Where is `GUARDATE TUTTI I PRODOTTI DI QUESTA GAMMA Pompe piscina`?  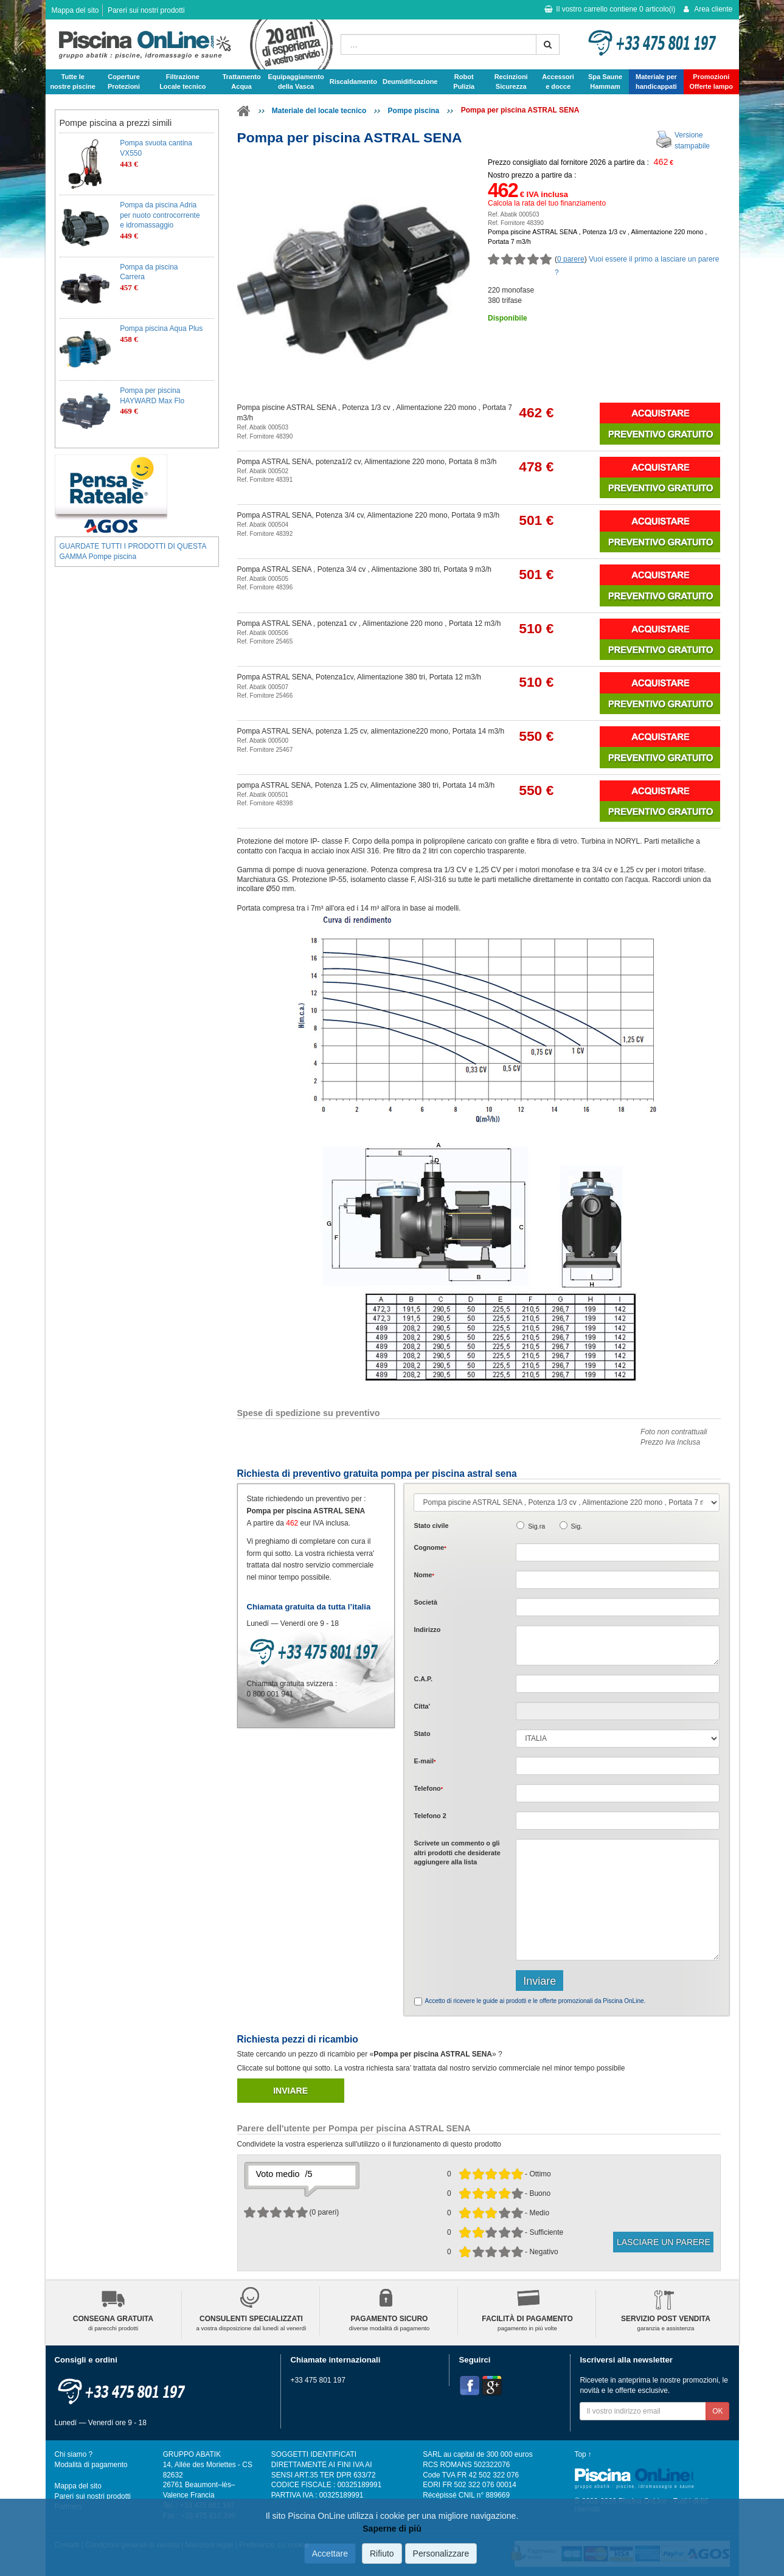 GUARDATE TUTTI I PRODOTTI DI QUESTA GAMMA Pompe piscina is located at coordinates (133, 551).